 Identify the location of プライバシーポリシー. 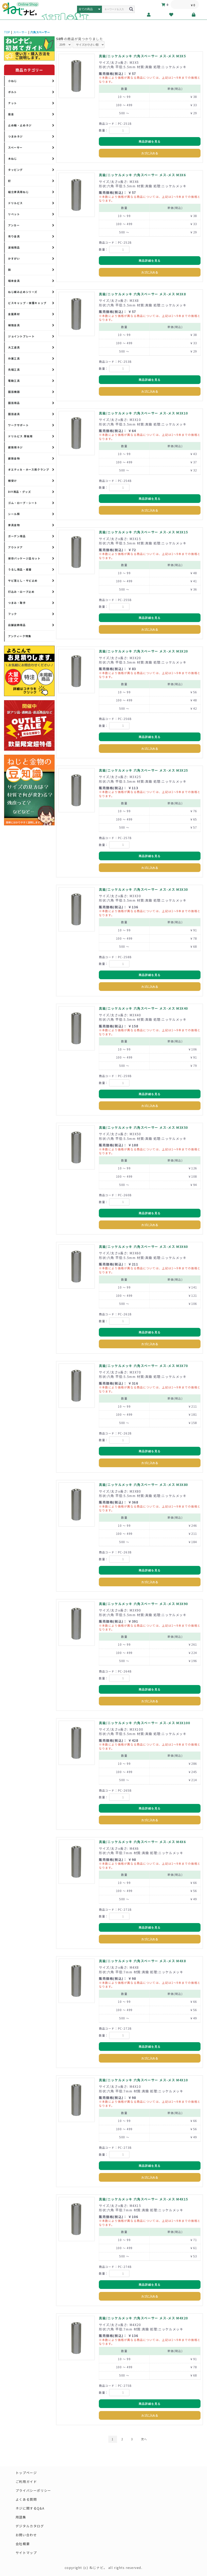
(33, 2490).